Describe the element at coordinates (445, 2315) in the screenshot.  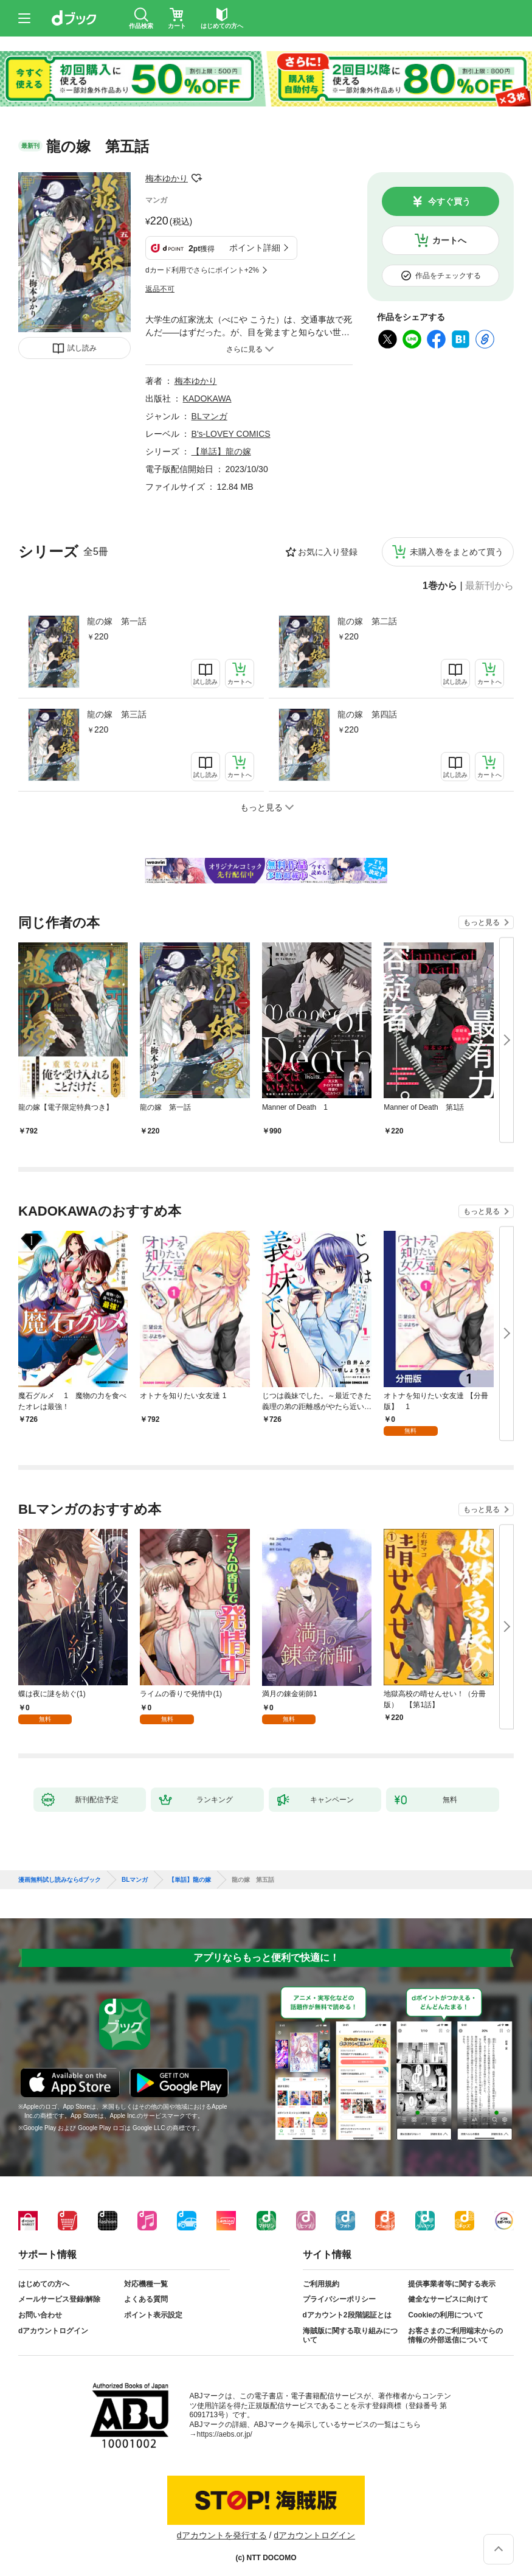
I see `Cookieの利用について` at that location.